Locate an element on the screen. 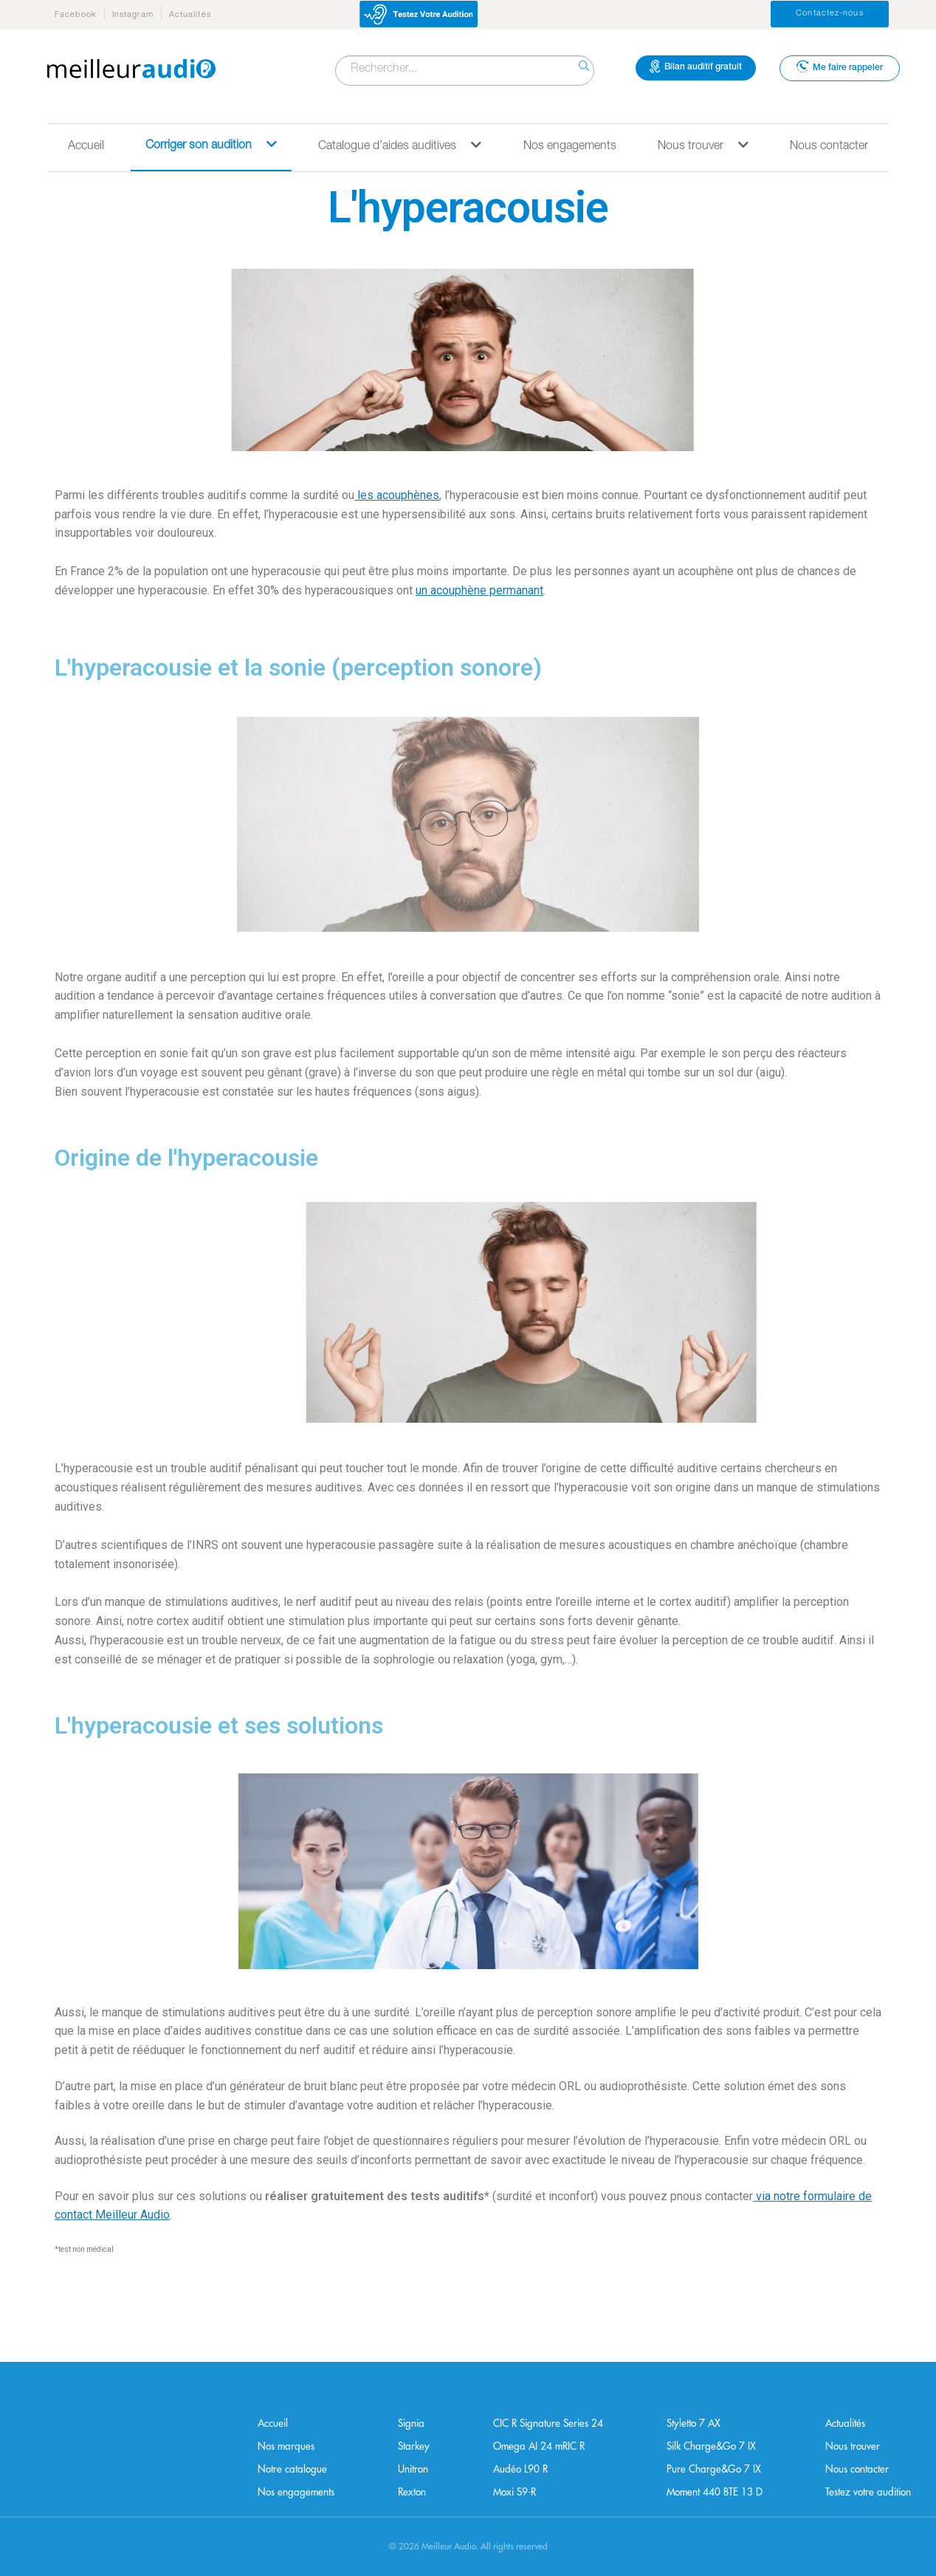  Rexton is located at coordinates (412, 2492).